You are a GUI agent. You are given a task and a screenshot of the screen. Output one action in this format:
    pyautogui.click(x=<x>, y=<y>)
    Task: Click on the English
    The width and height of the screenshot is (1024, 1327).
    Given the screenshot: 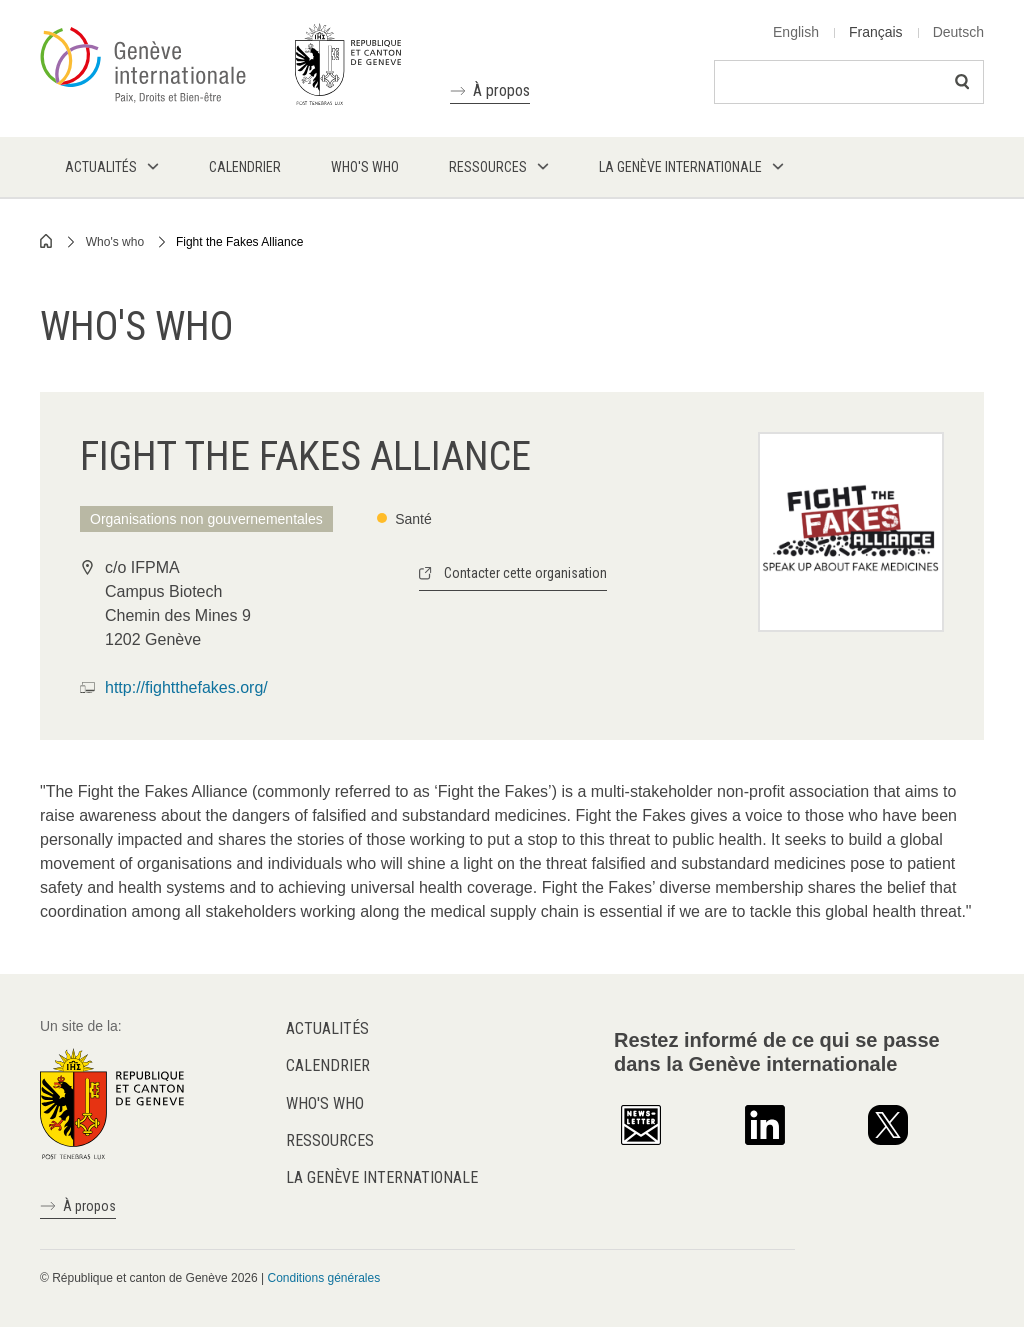 What is the action you would take?
    pyautogui.click(x=796, y=32)
    